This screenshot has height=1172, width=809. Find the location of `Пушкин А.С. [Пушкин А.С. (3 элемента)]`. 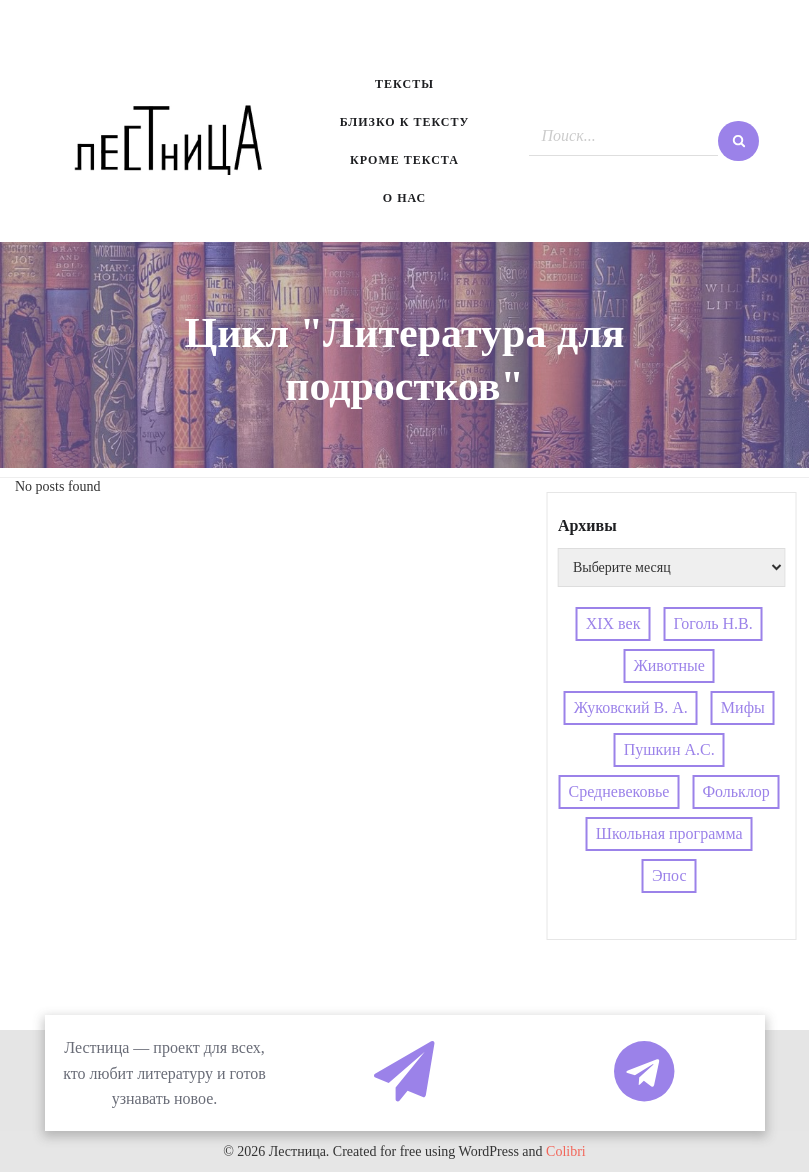

Пушкин А.С. [Пушкин А.С. (3 элемента)] is located at coordinates (669, 749).